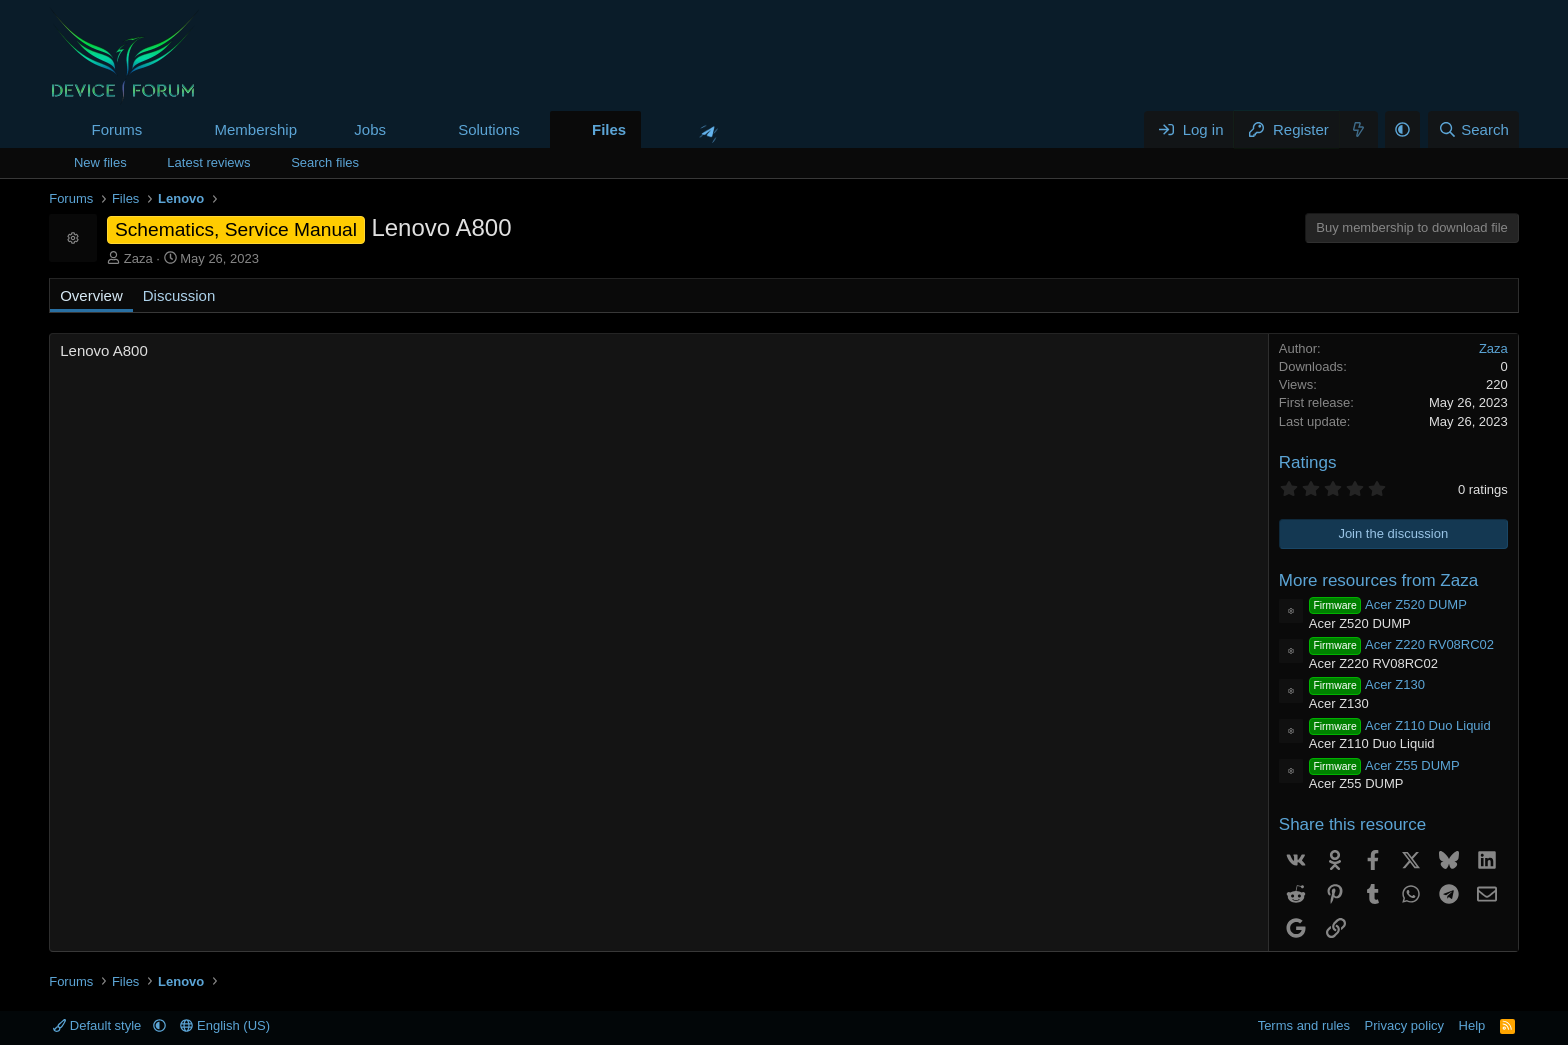 Image resolution: width=1568 pixels, height=1045 pixels. Describe the element at coordinates (225, 1025) in the screenshot. I see `English (US)` at that location.